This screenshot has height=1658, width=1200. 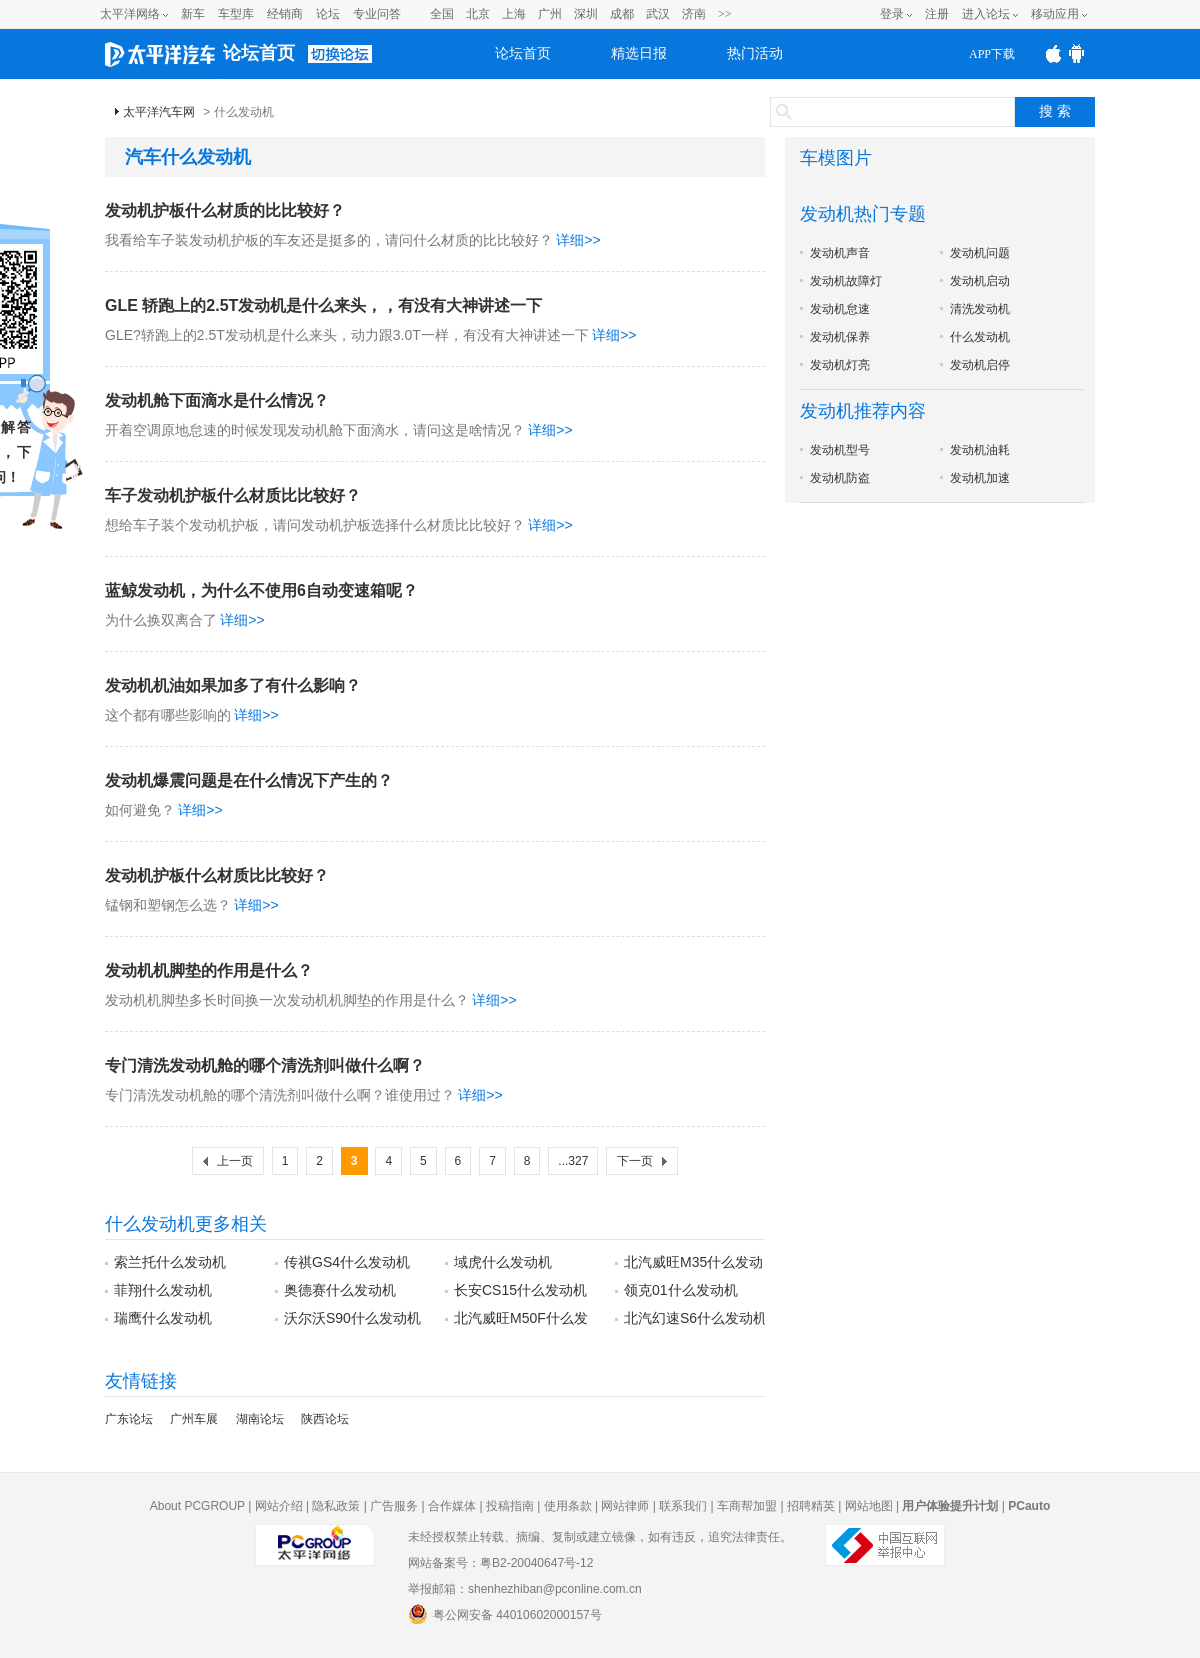 I want to click on 菲翔什么发动机, so click(x=163, y=1290).